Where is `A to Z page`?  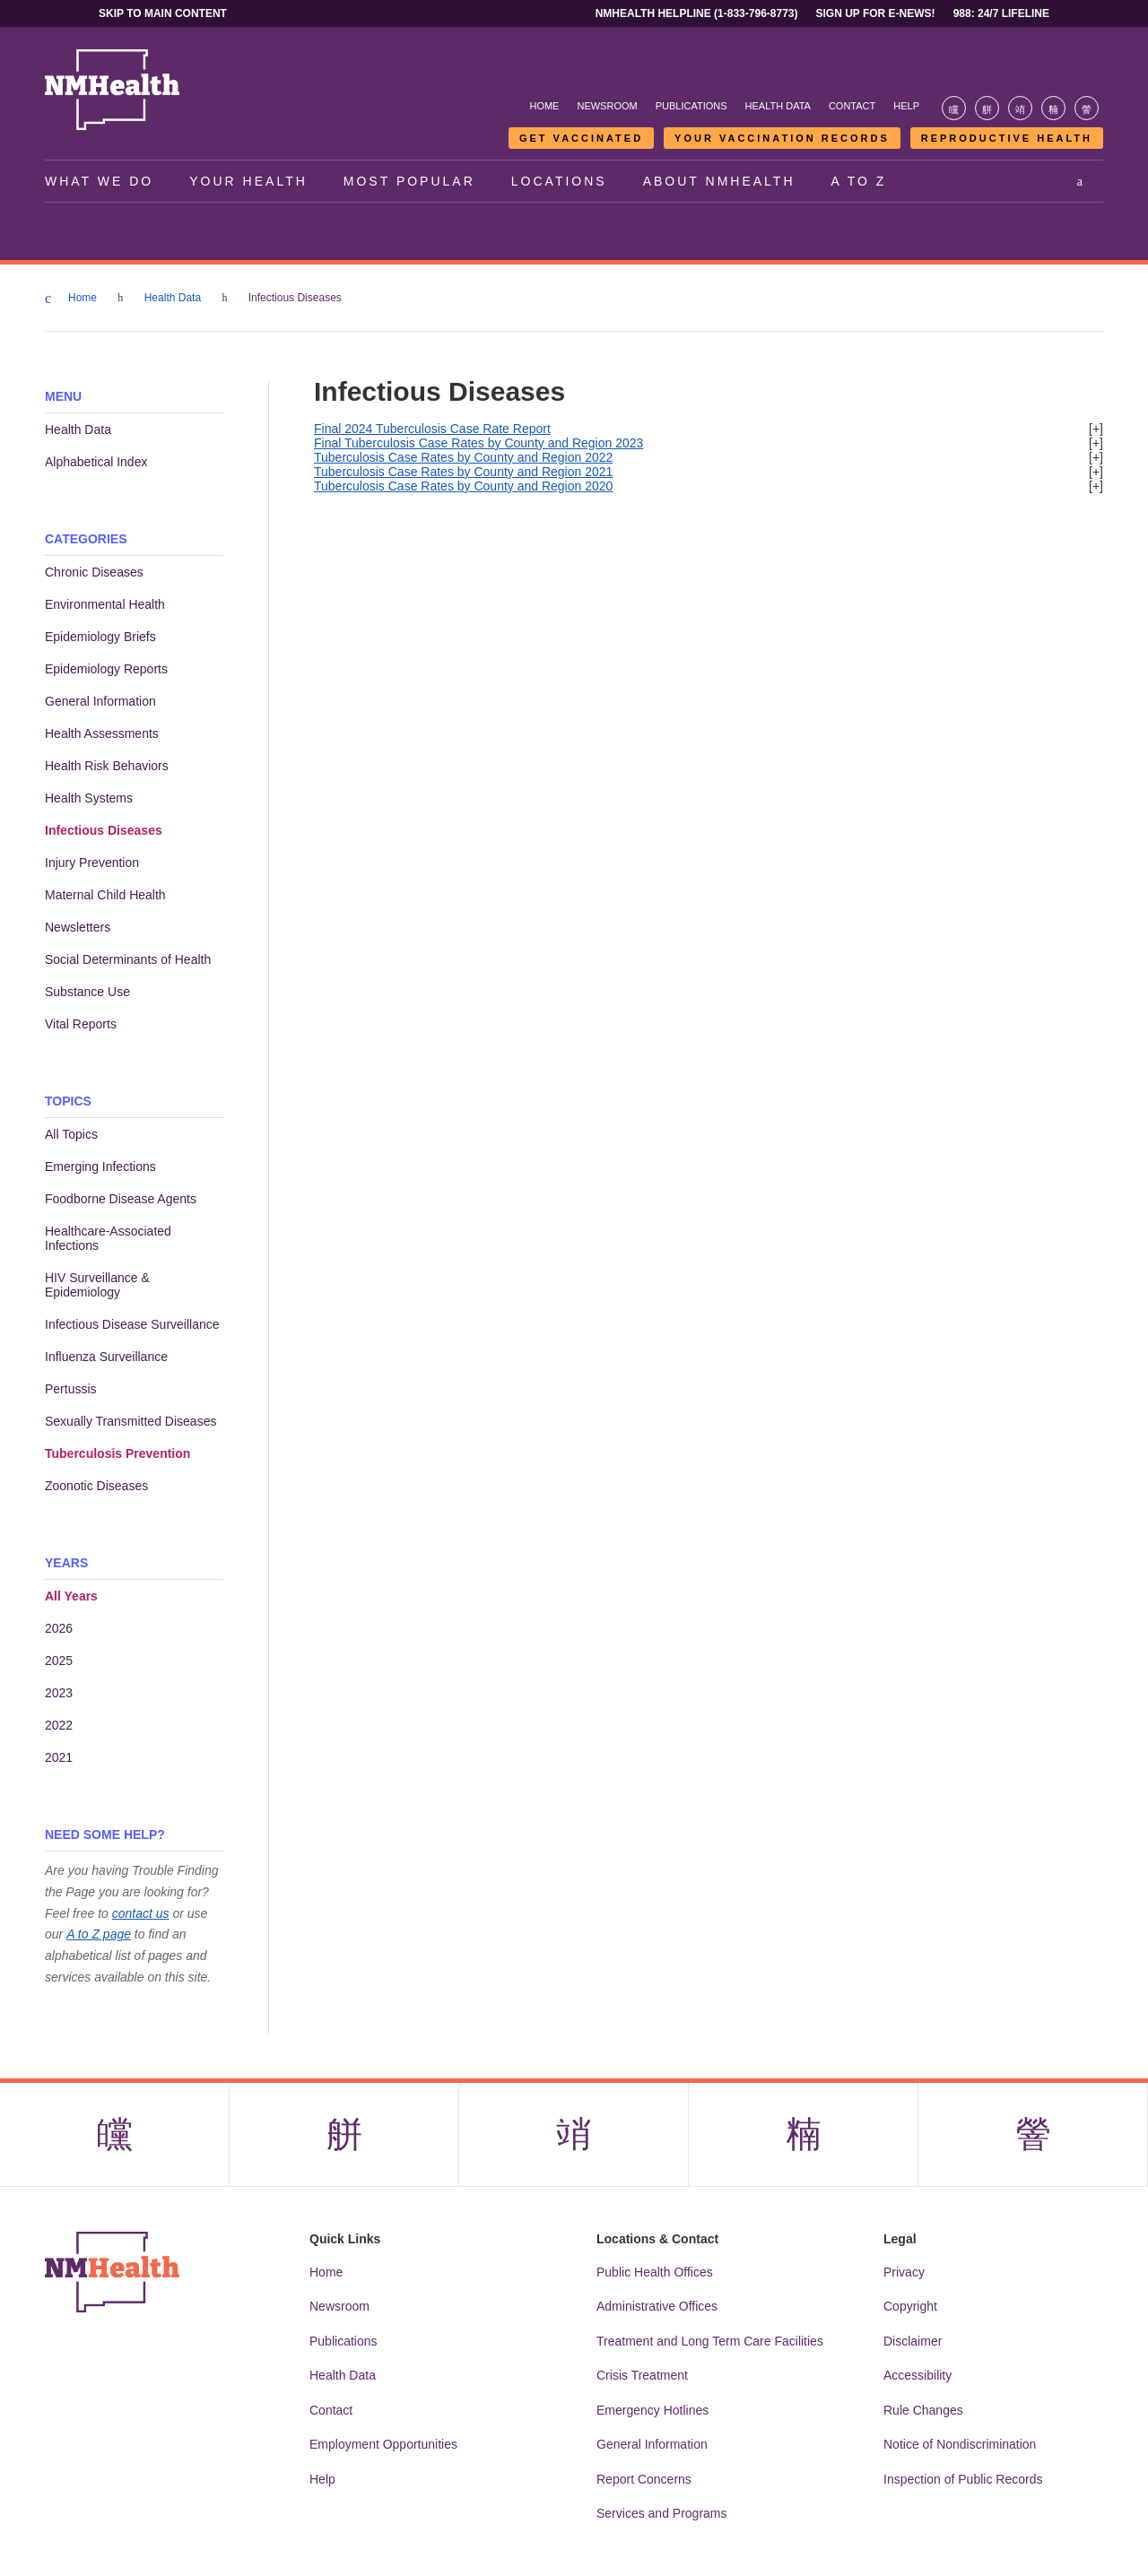 A to Z page is located at coordinates (98, 1934).